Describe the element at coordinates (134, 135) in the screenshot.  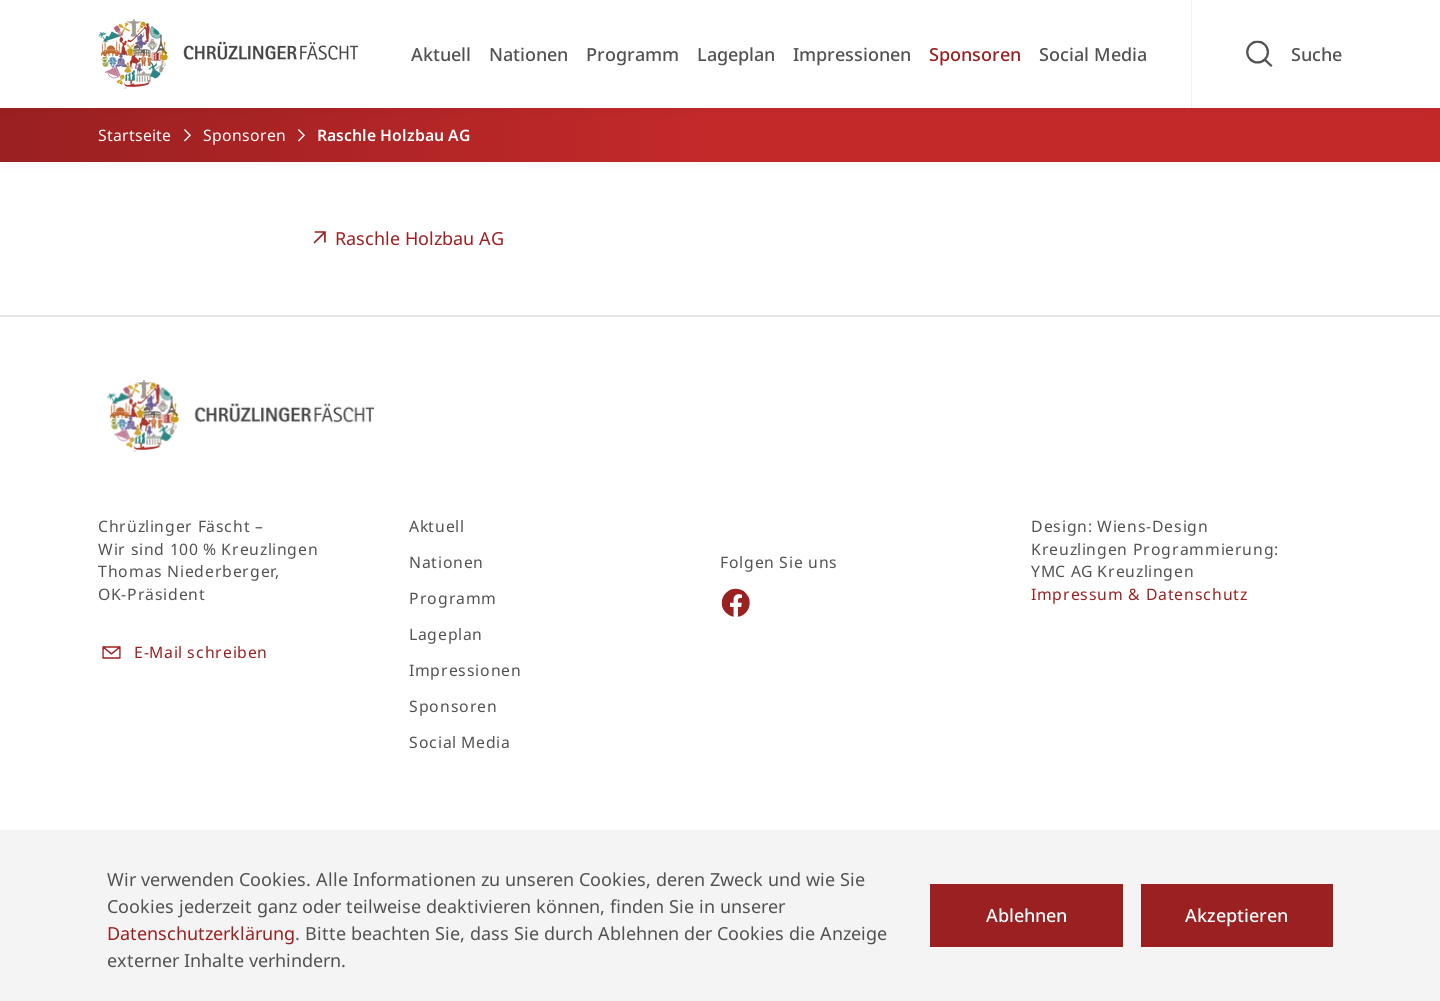
I see `Startseite` at that location.